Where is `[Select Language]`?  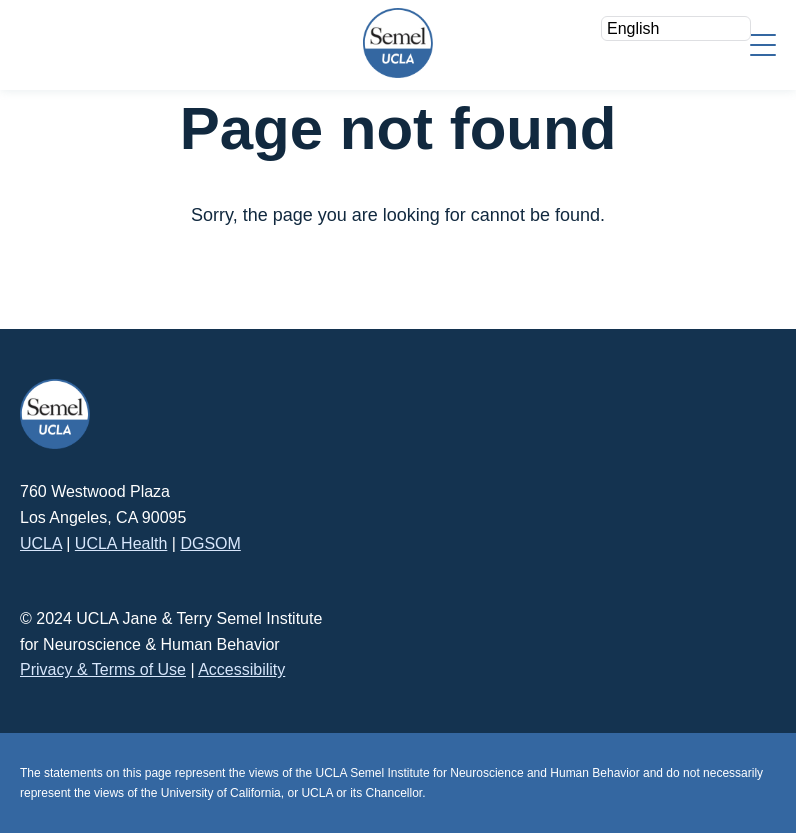
[Select Language] is located at coordinates (676, 28).